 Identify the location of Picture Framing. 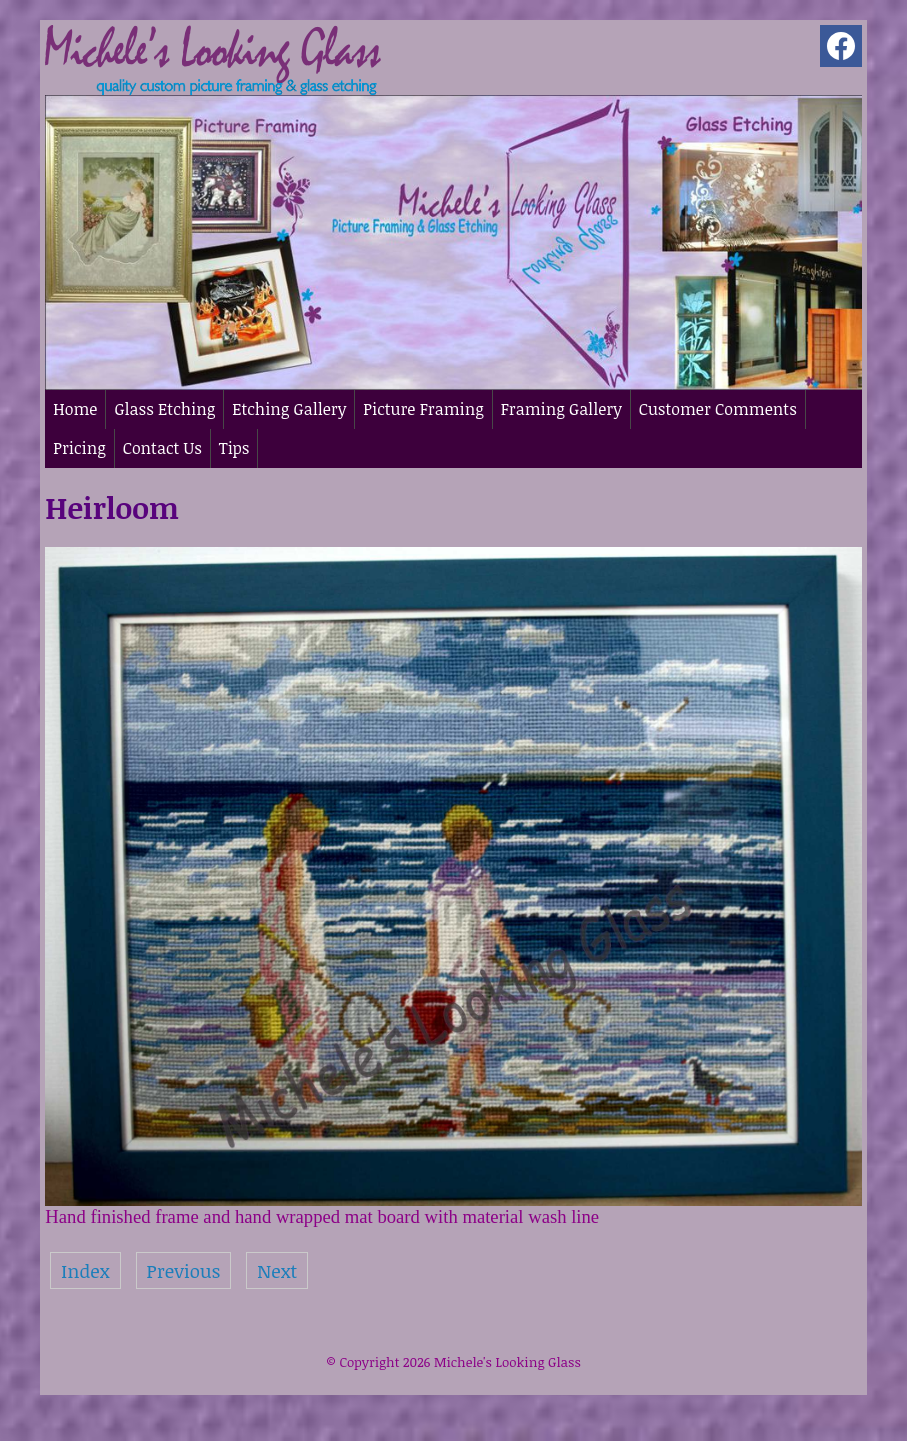
(423, 409).